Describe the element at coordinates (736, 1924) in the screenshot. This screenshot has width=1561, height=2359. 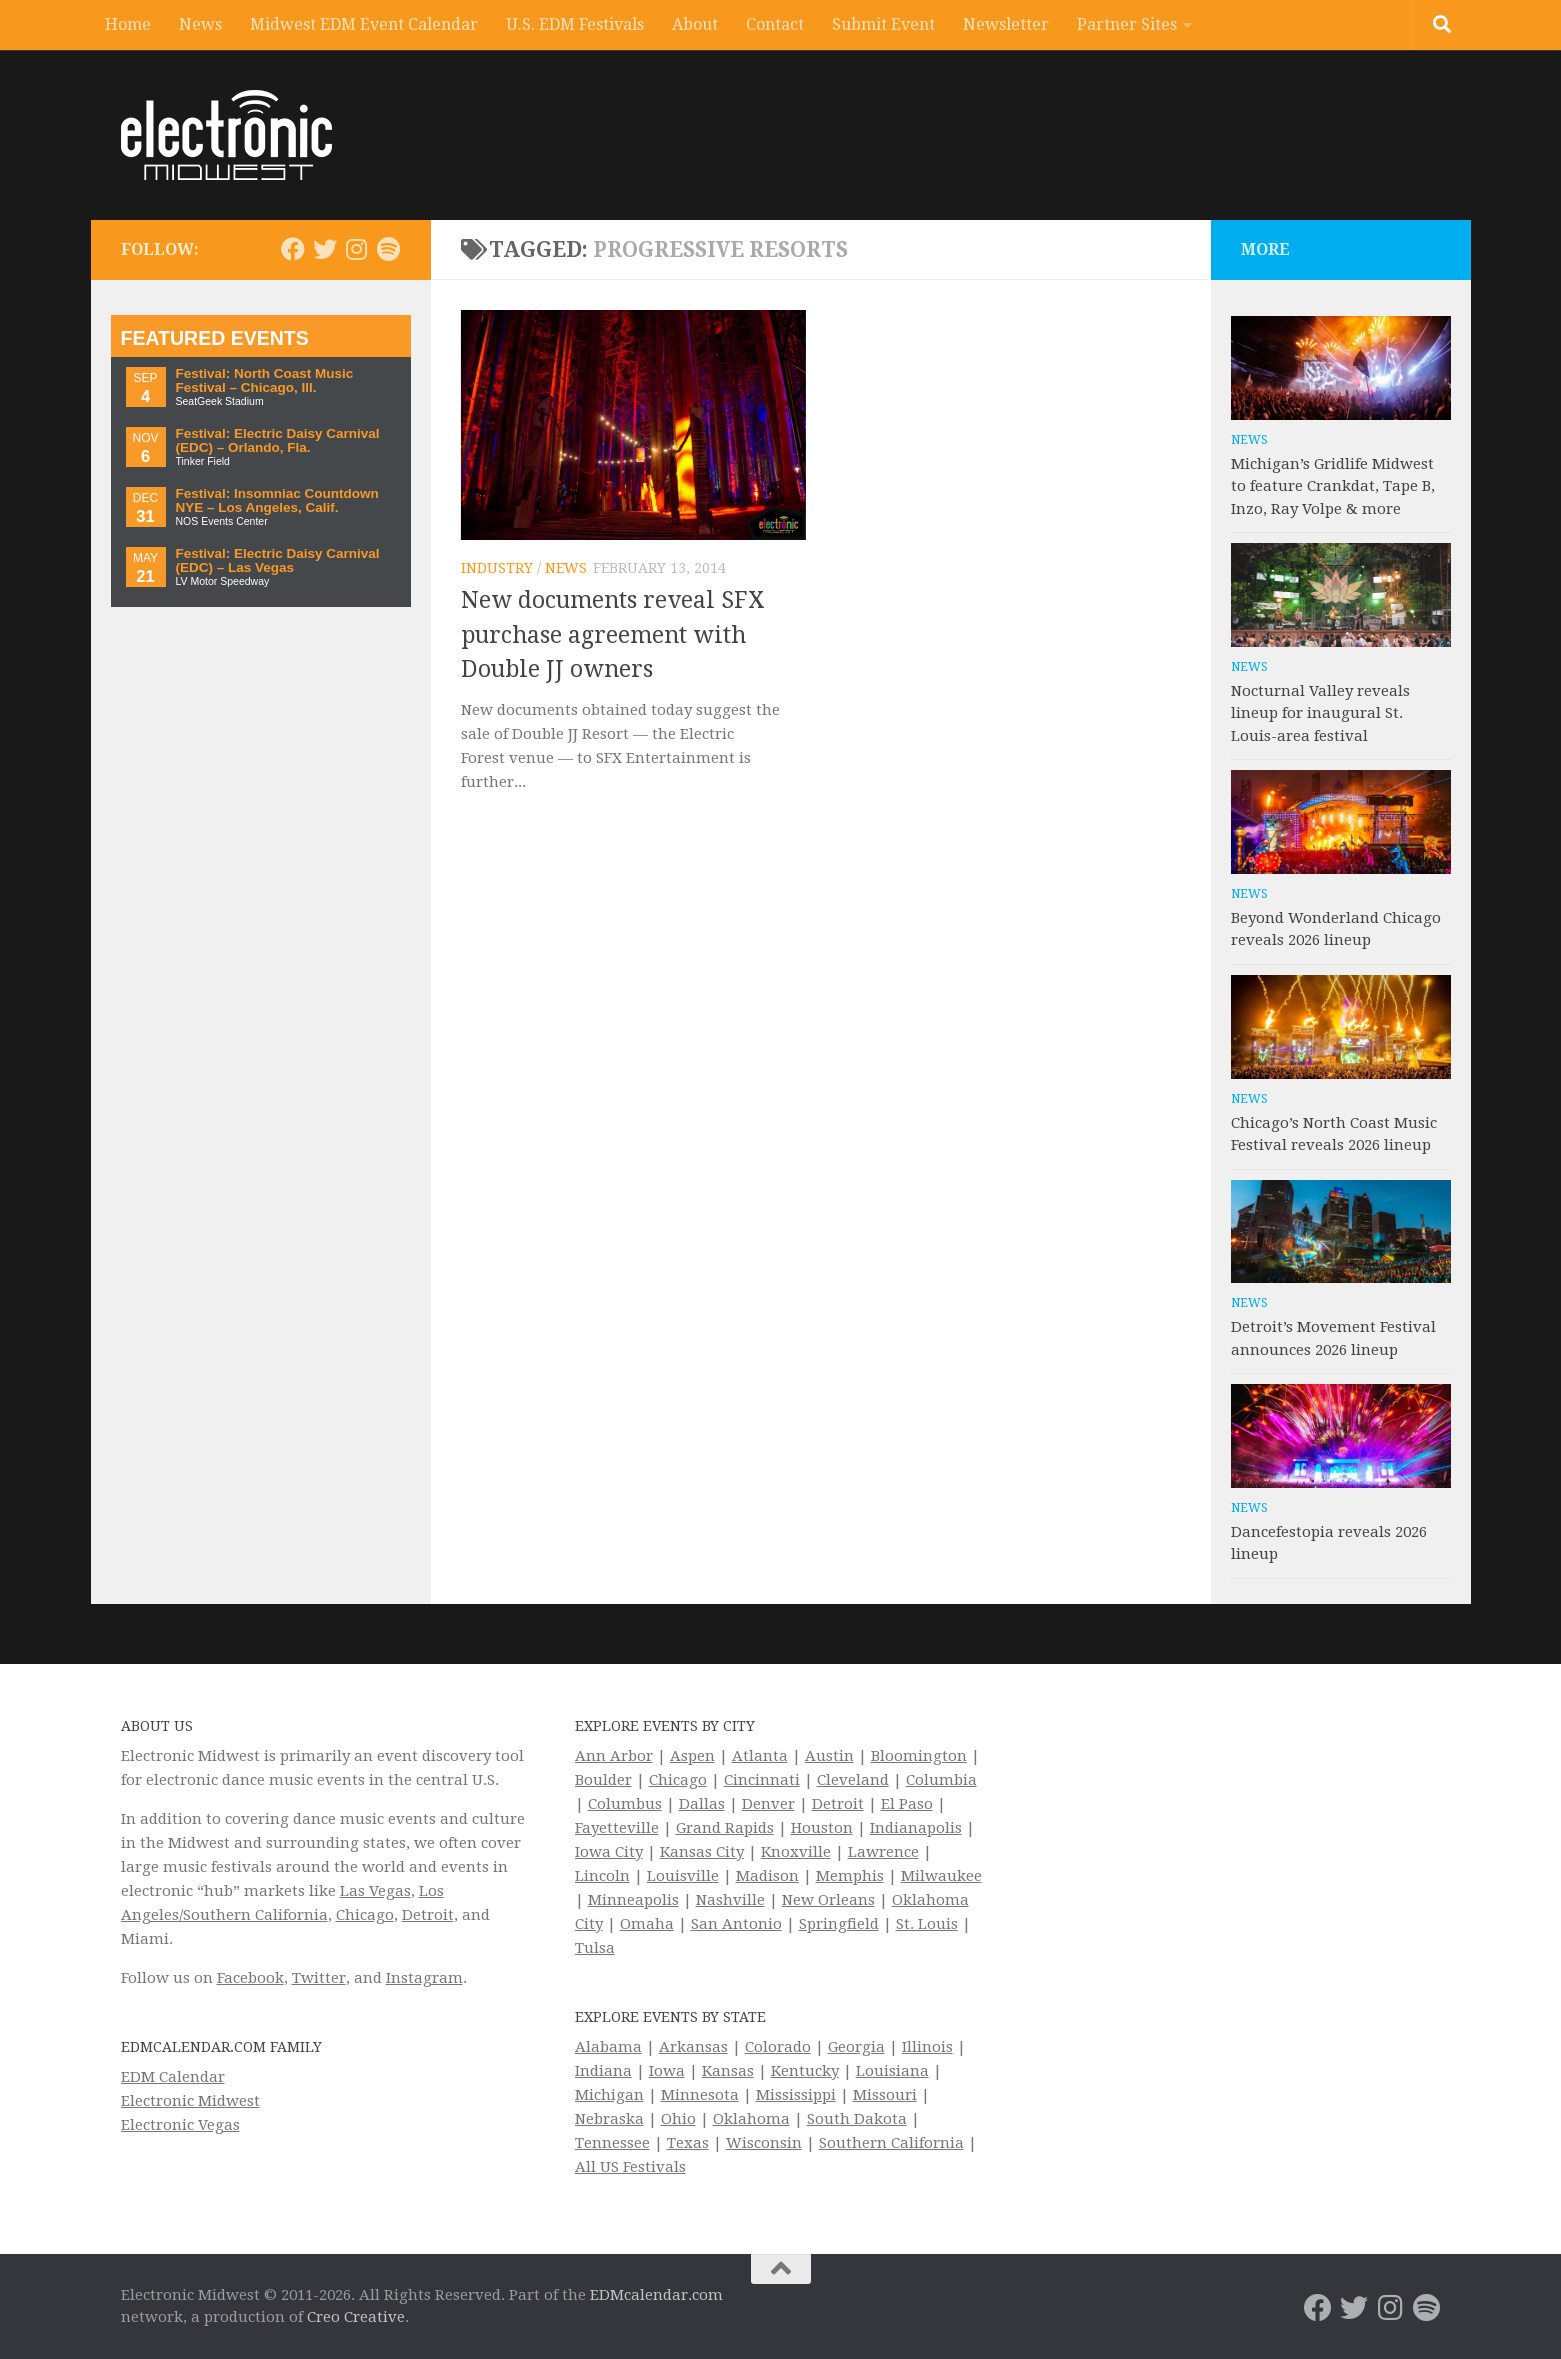
I see `San Antonio` at that location.